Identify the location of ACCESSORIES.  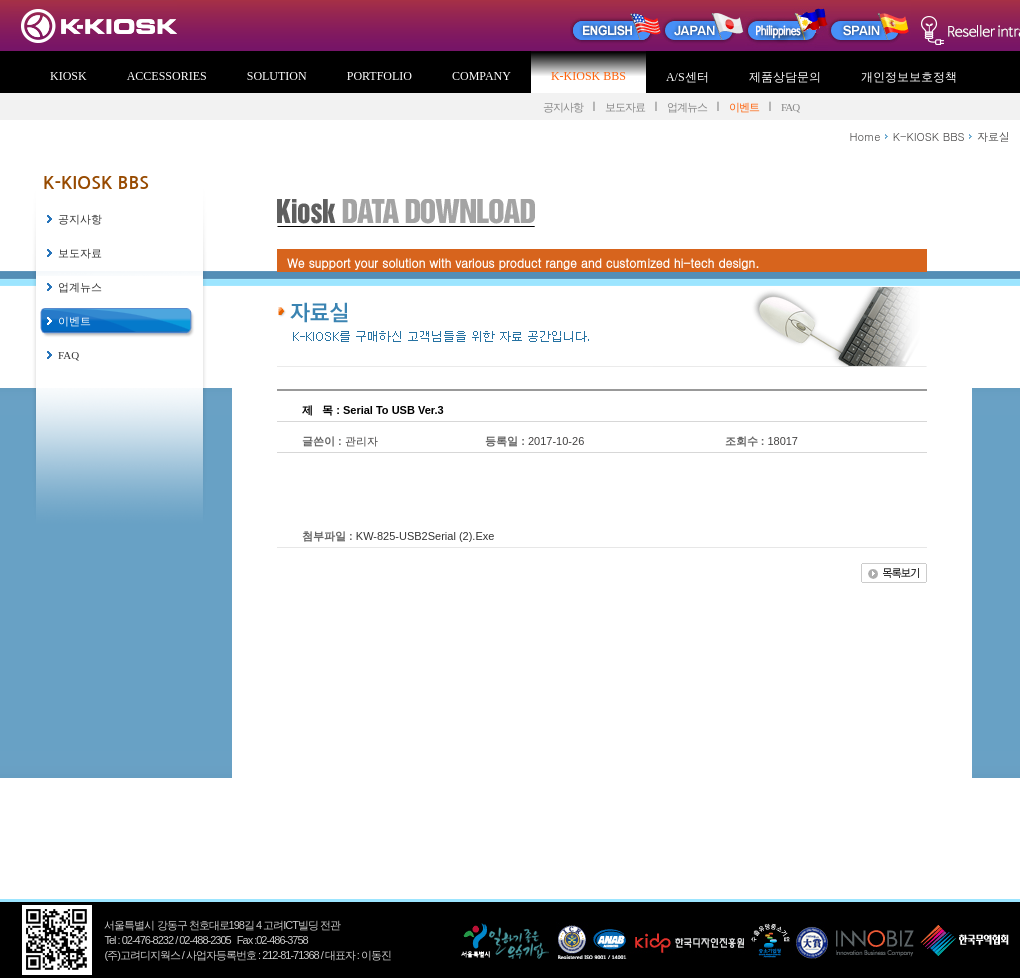
(167, 76).